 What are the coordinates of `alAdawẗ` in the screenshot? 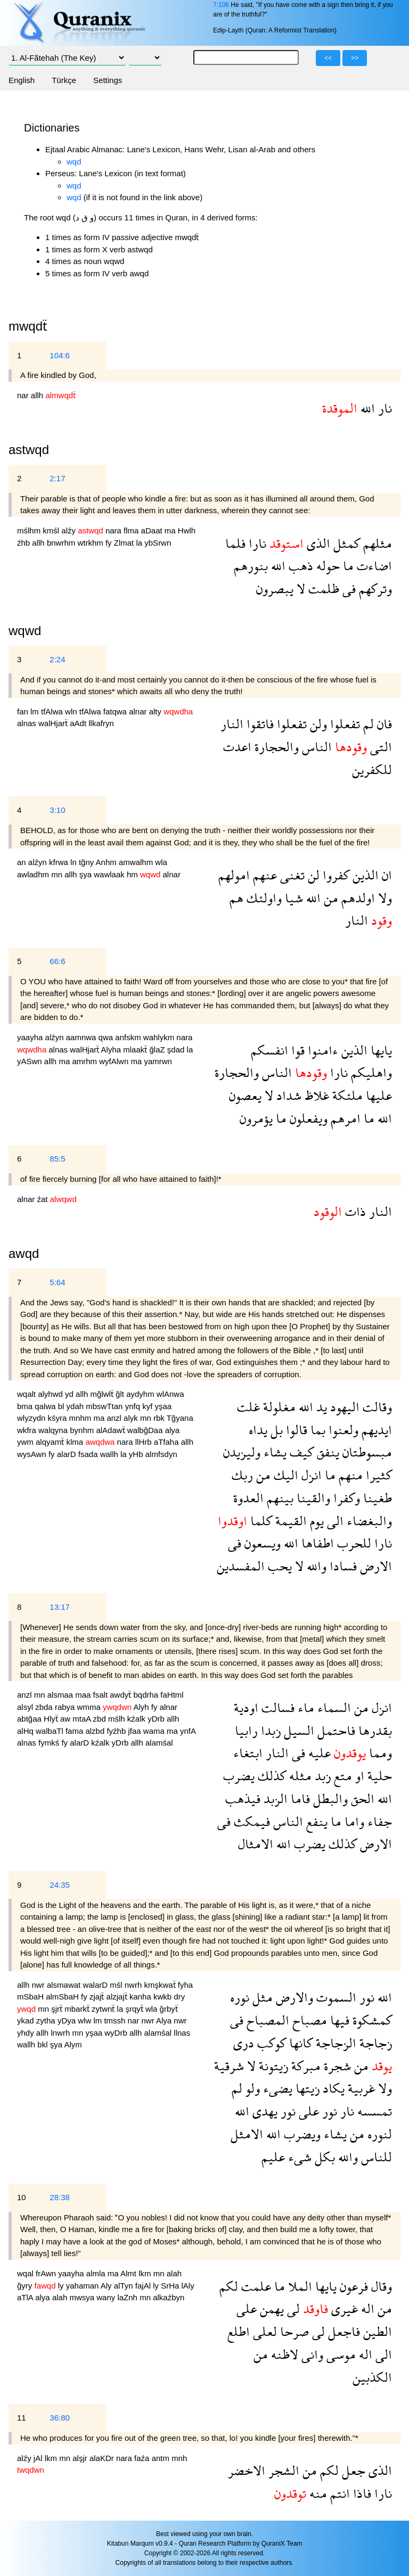 It's located at (111, 1430).